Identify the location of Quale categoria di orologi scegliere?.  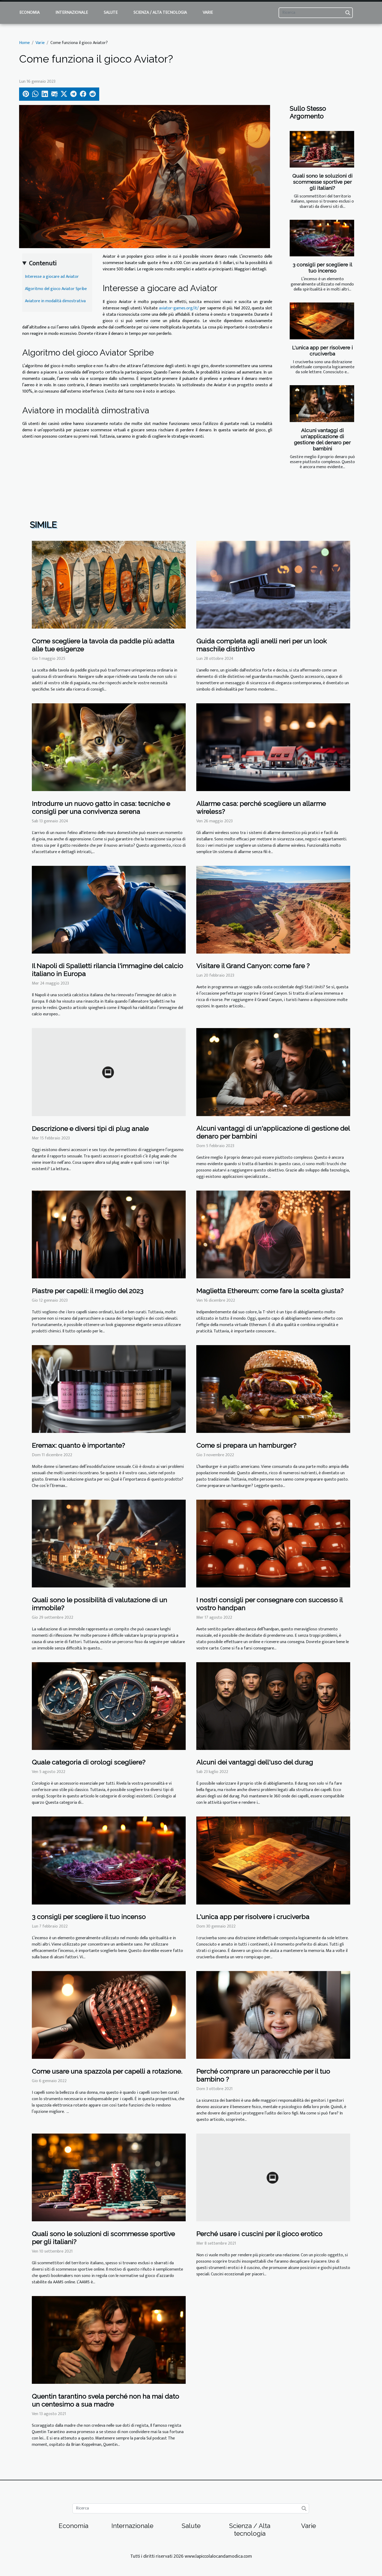
(88, 1762).